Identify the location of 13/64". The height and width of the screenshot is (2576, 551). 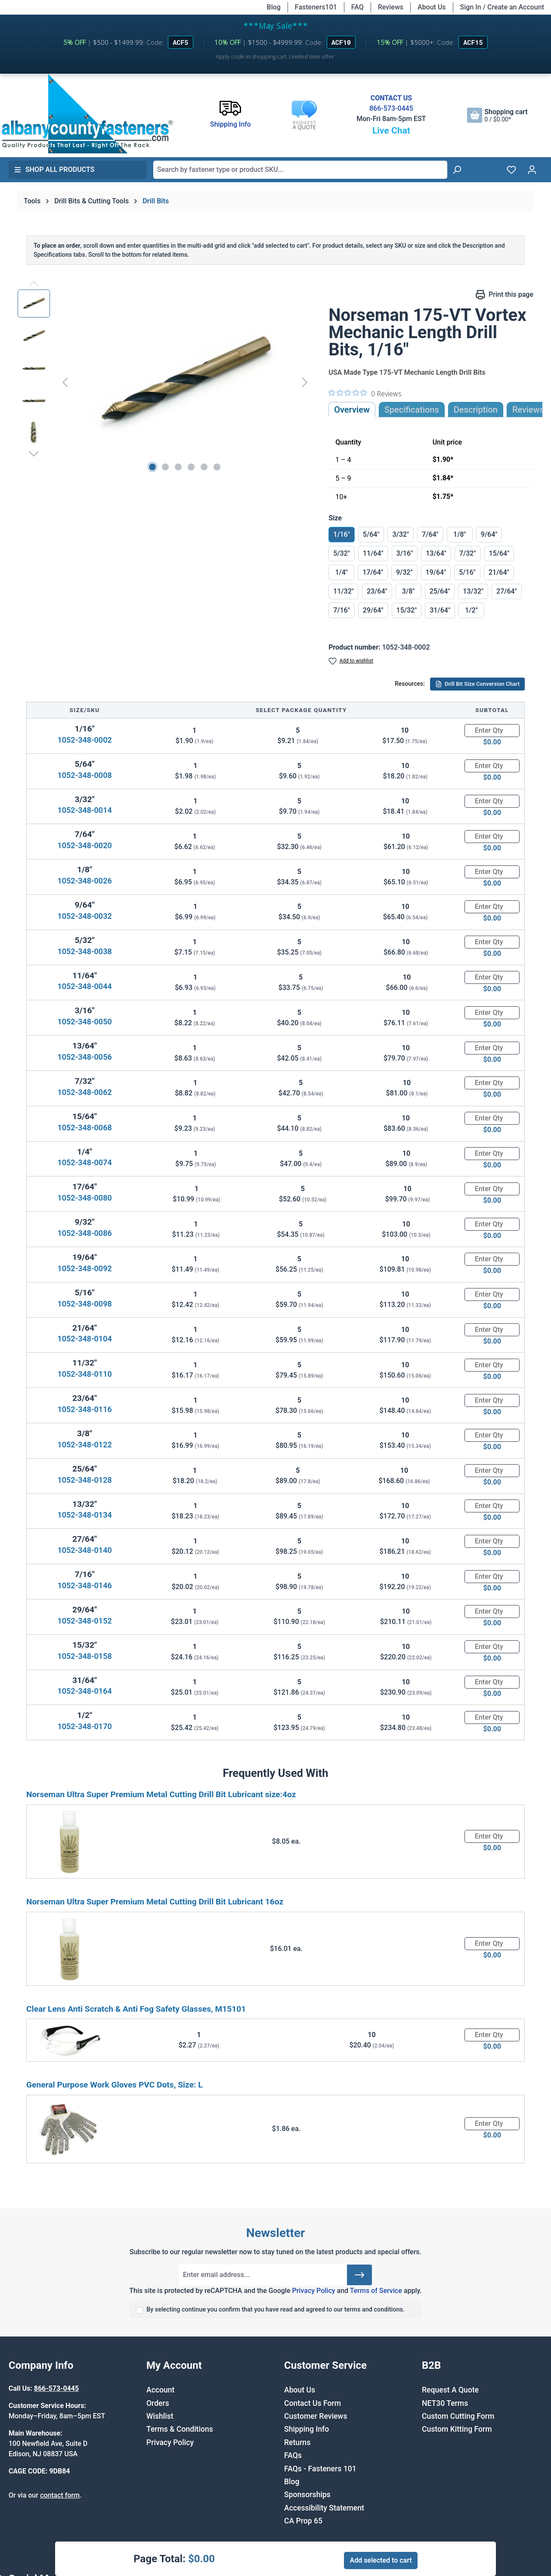
(436, 553).